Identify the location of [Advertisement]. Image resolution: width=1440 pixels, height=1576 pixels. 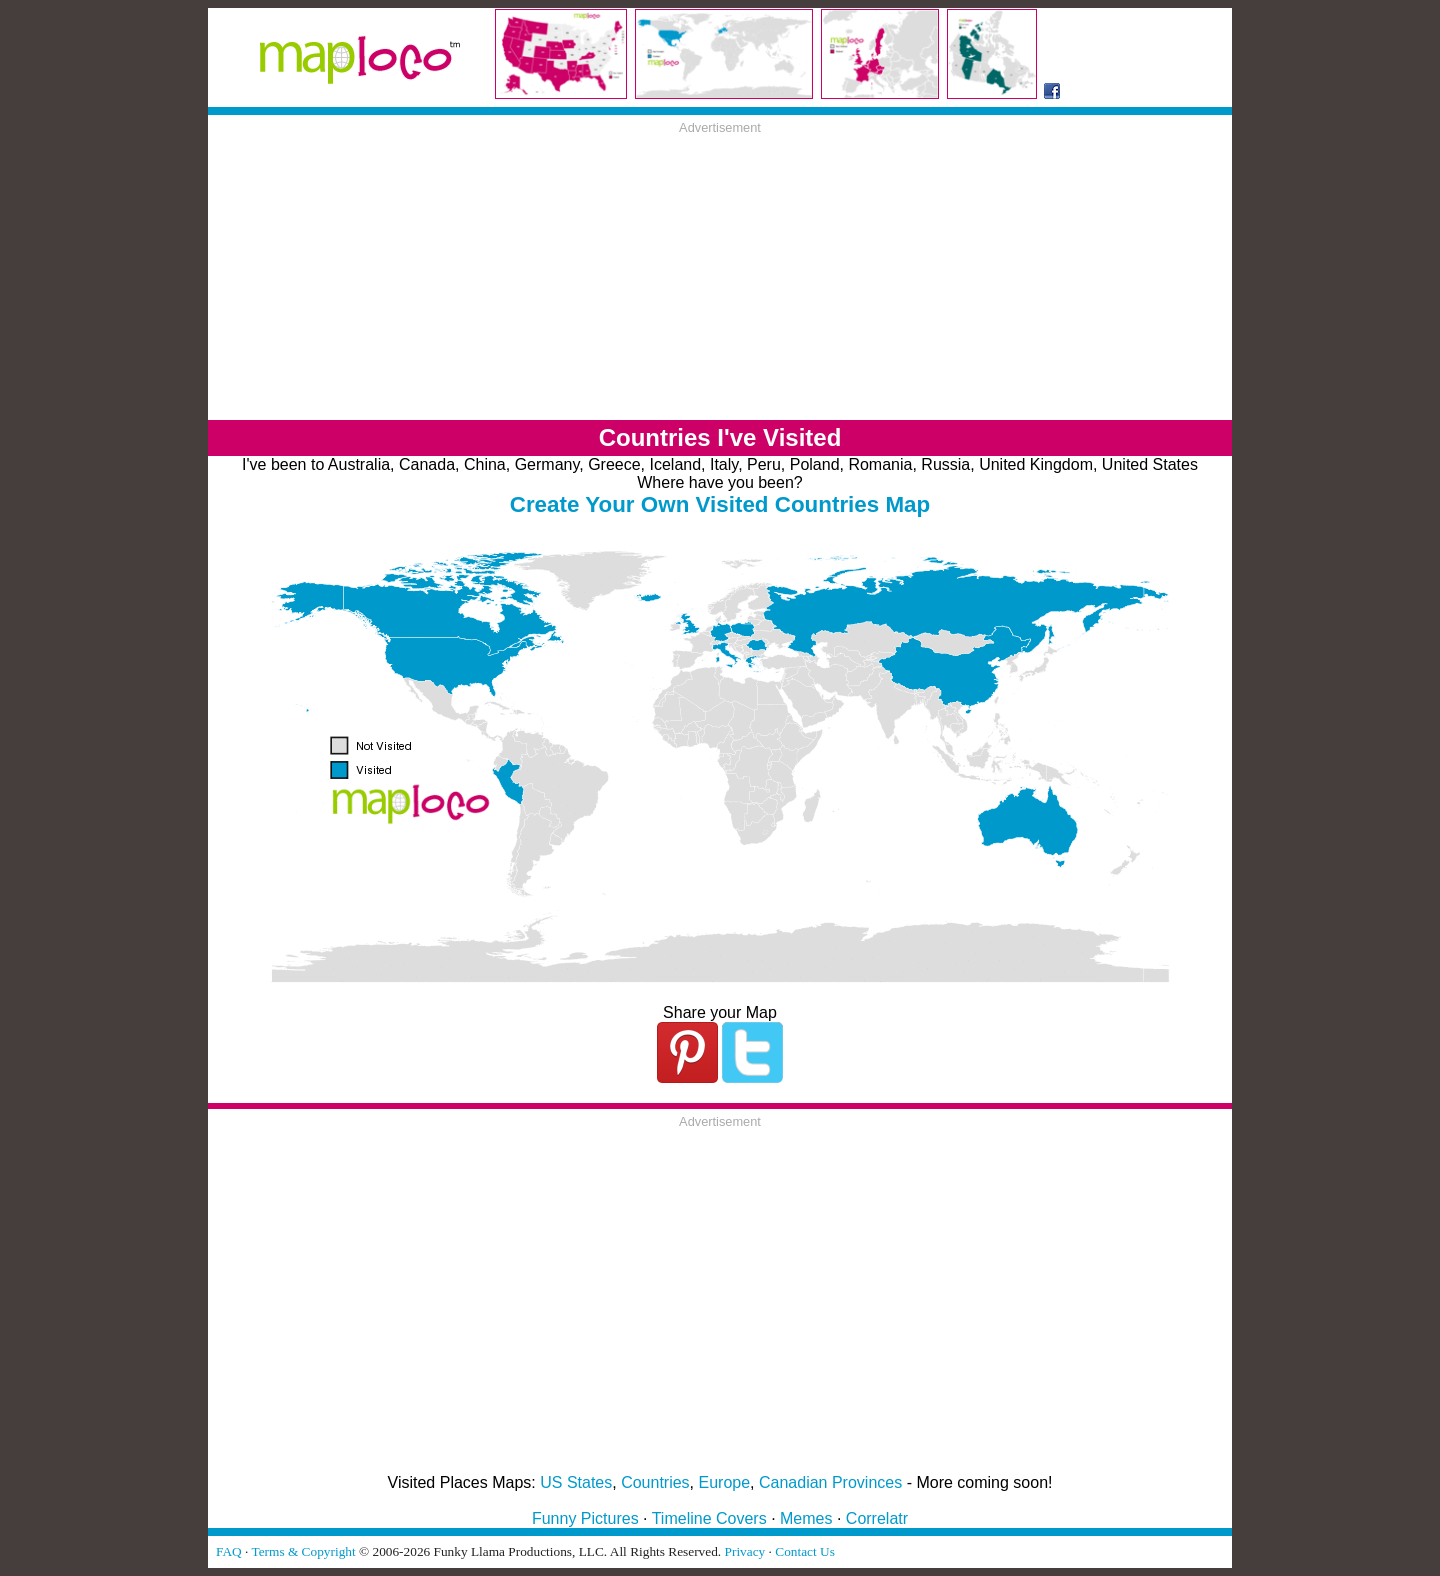
(720, 275).